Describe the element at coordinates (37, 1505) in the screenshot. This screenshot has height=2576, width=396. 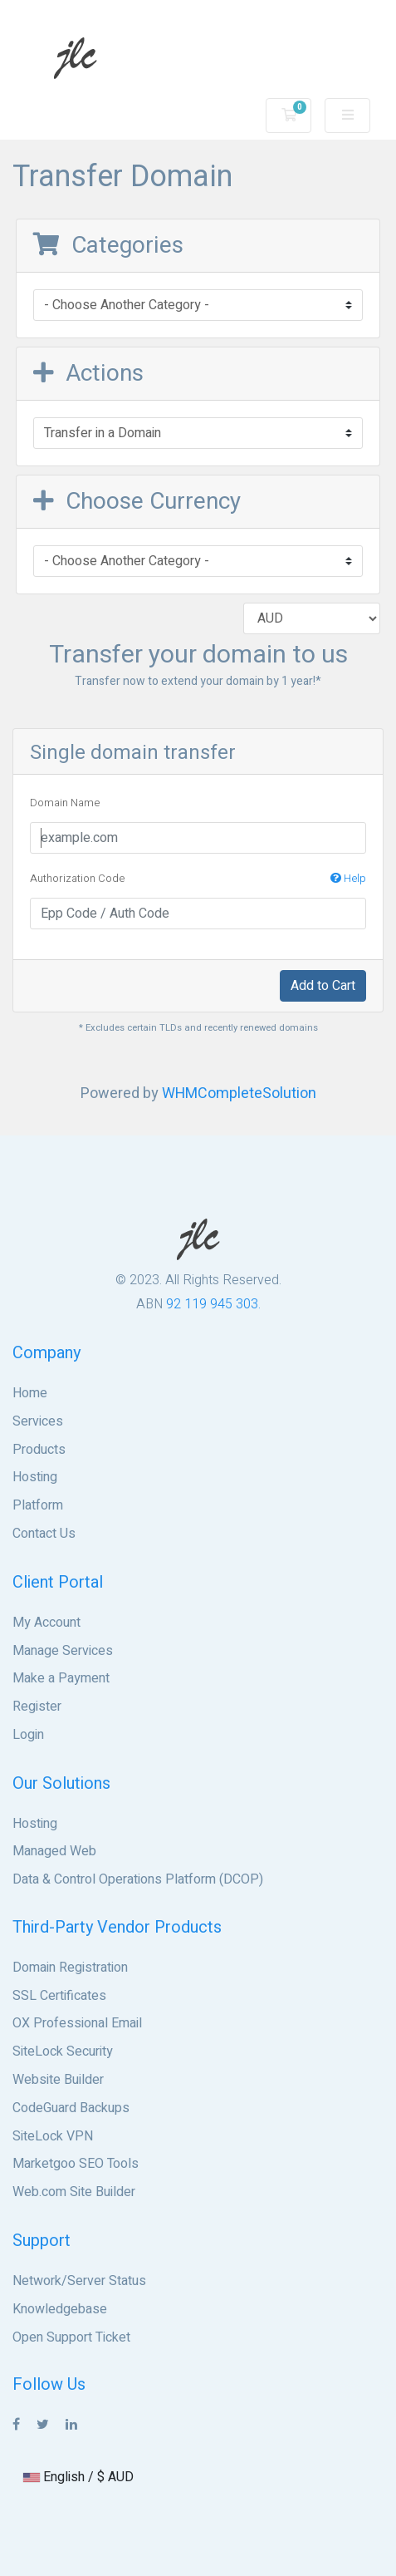
I see `Platform` at that location.